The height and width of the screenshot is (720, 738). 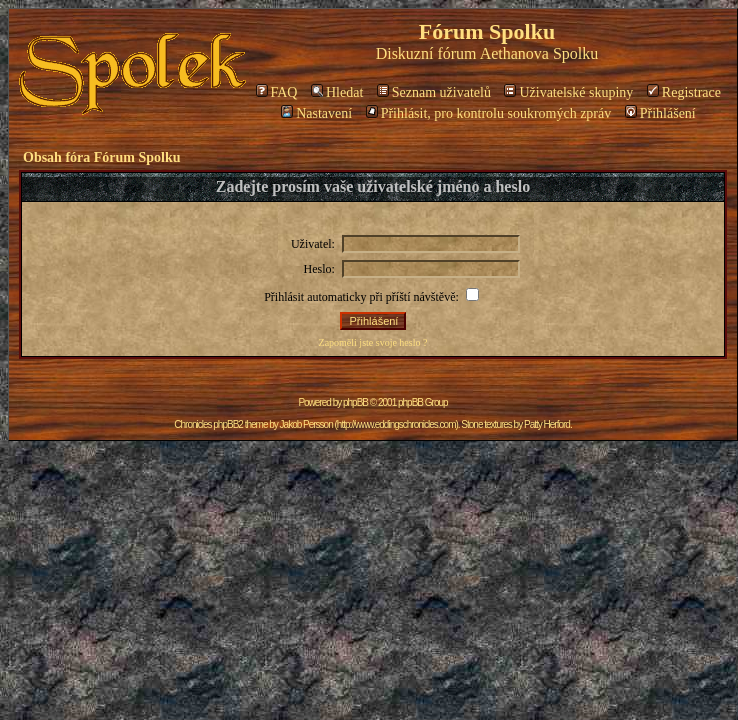 What do you see at coordinates (316, 113) in the screenshot?
I see `Nastavení` at bounding box center [316, 113].